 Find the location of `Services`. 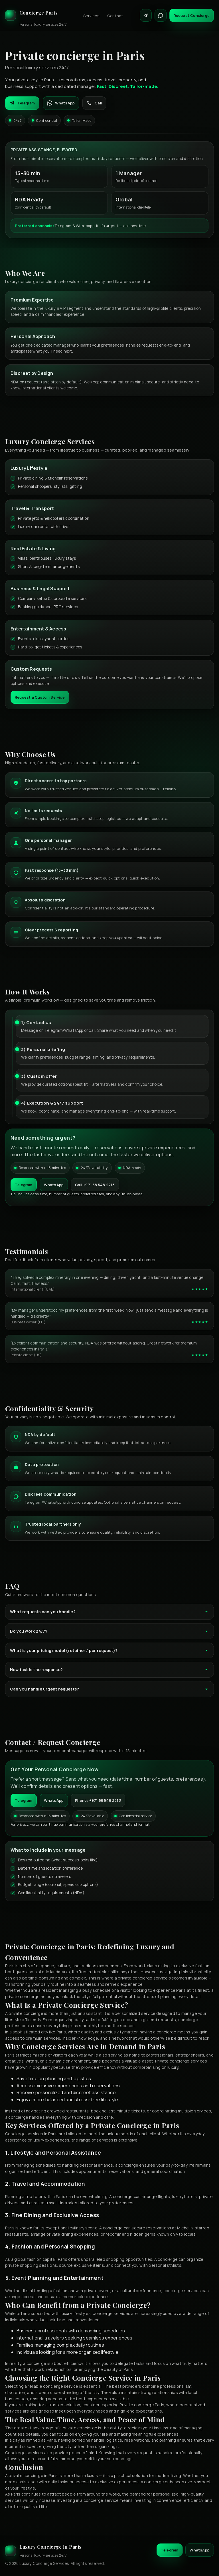

Services is located at coordinates (91, 15).